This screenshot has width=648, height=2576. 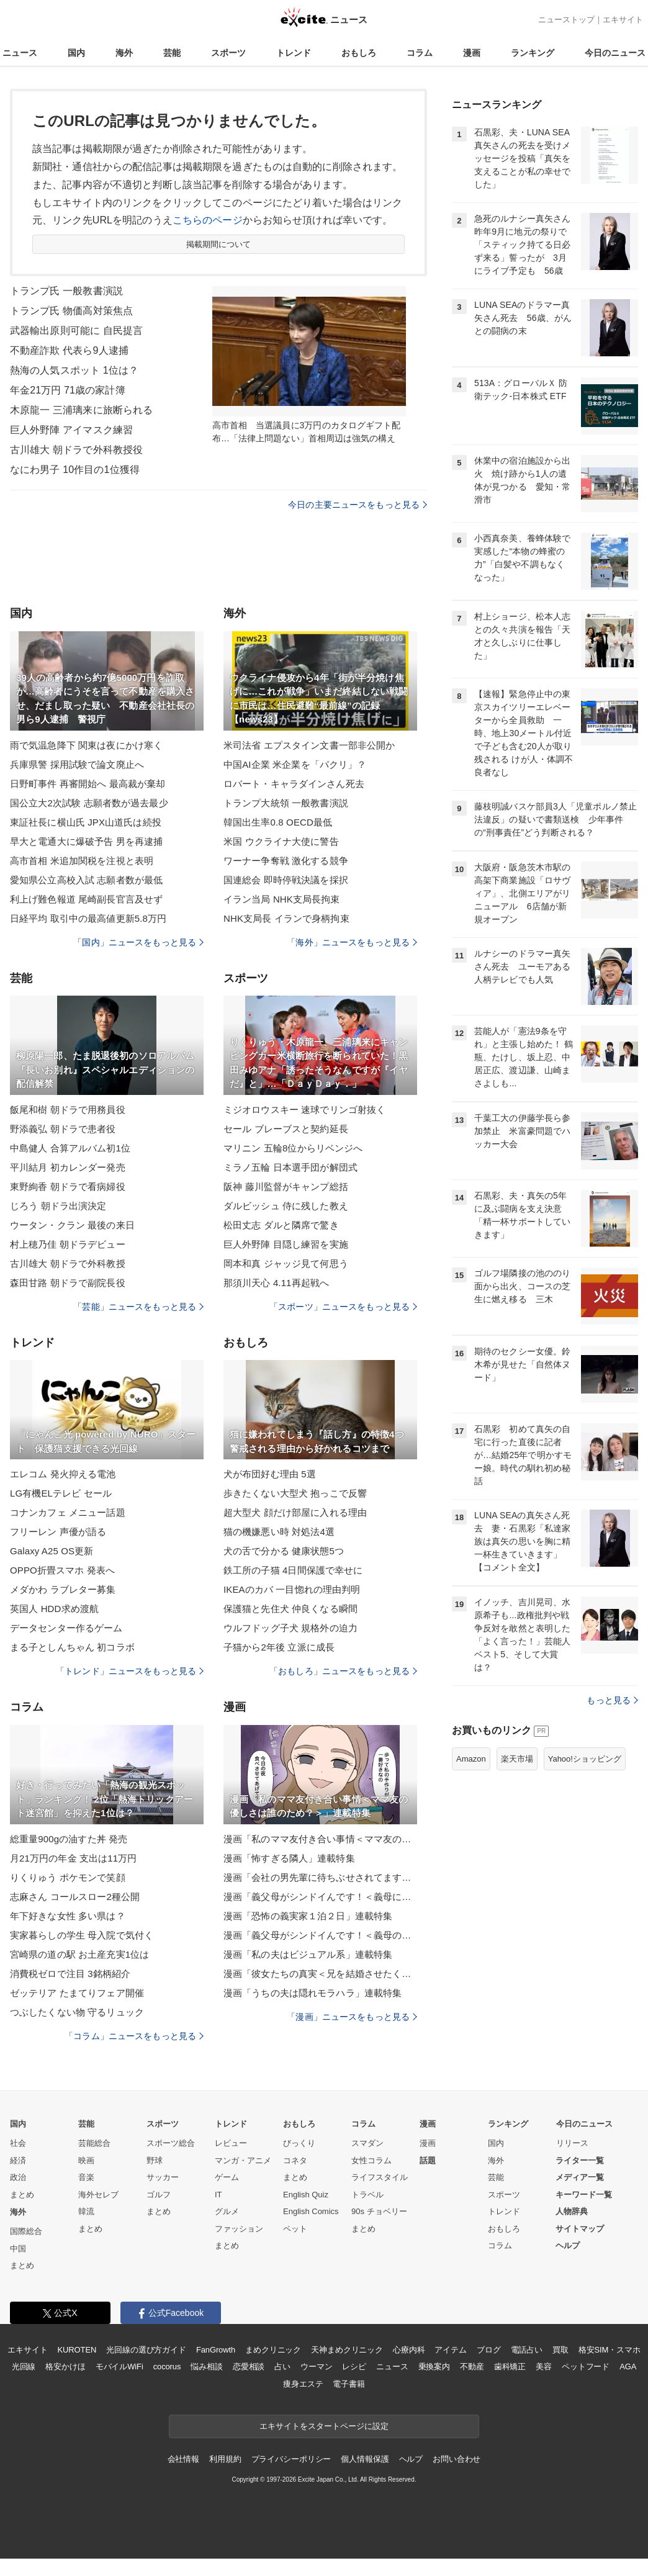 I want to click on 国公立大2次試験 志願者数が過去最少, so click(x=89, y=803).